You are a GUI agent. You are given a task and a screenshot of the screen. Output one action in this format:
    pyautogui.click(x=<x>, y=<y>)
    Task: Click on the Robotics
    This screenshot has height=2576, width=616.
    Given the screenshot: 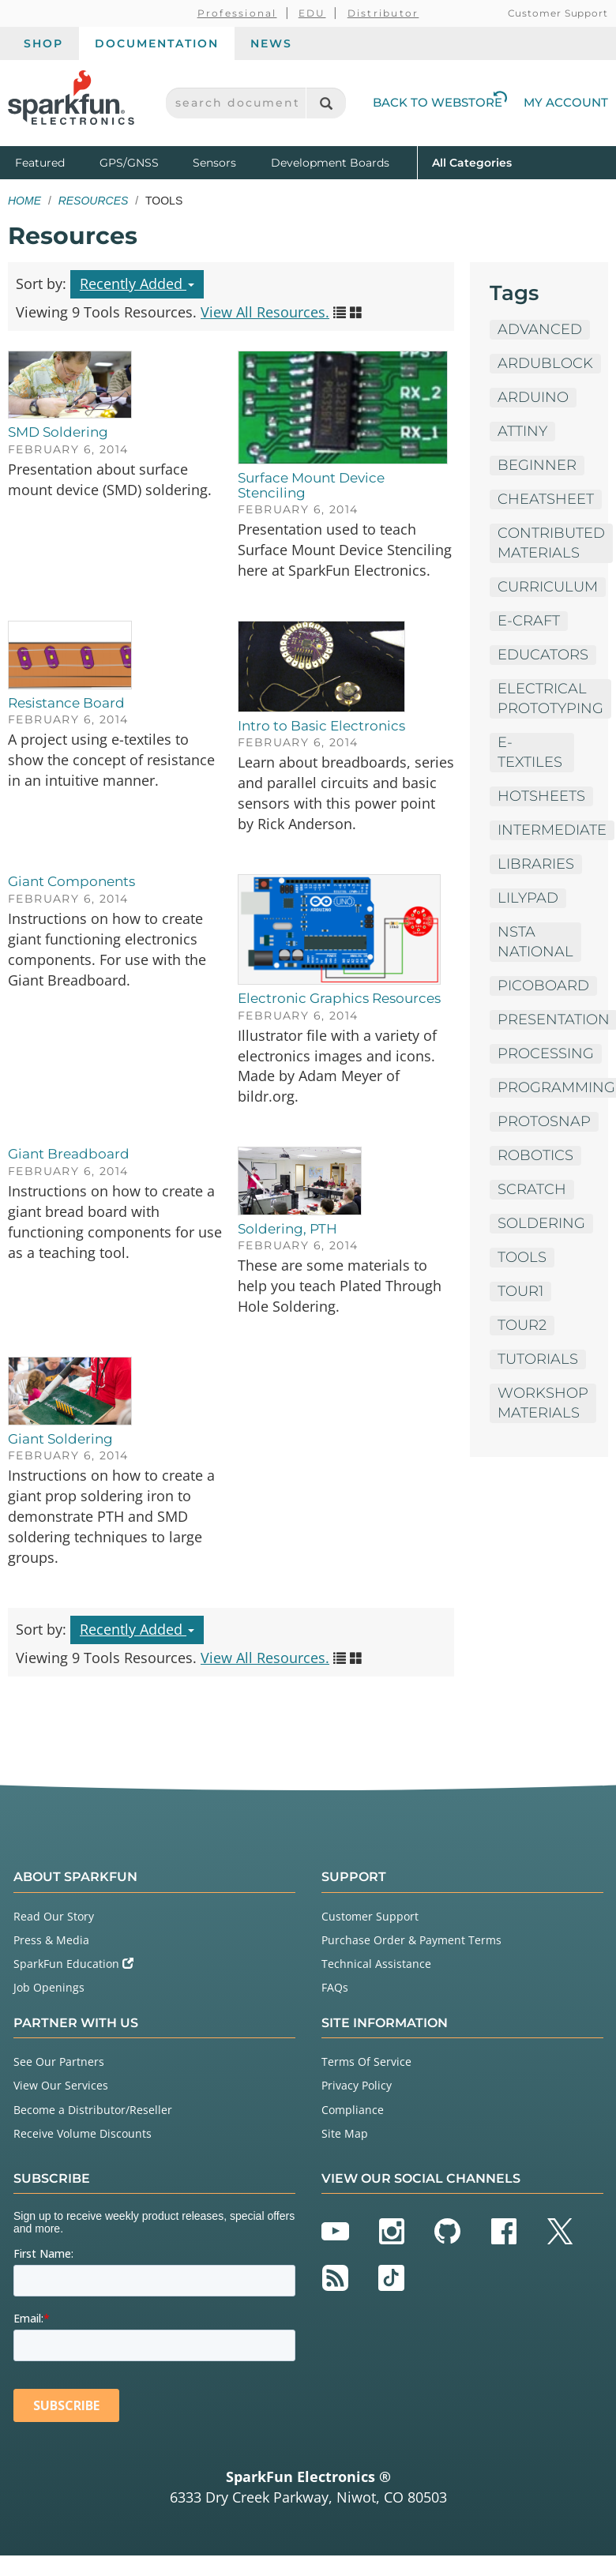 What is the action you would take?
    pyautogui.click(x=535, y=1155)
    